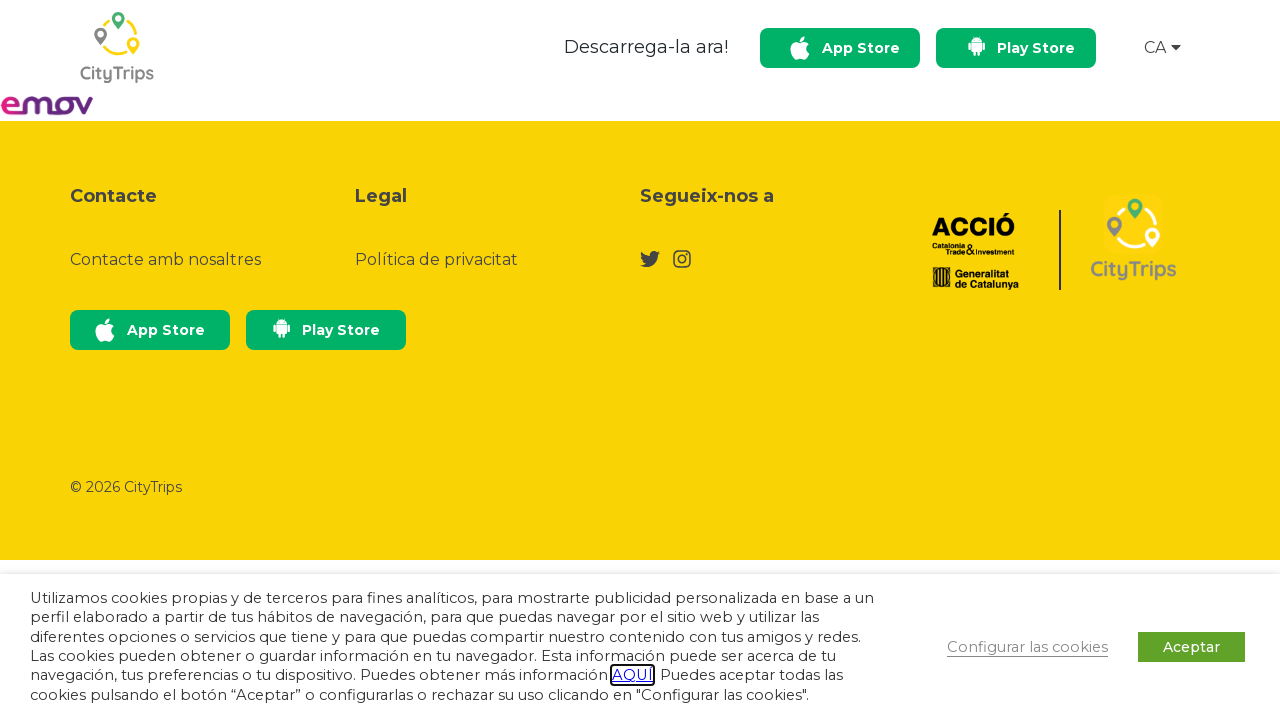 Image resolution: width=1280 pixels, height=720 pixels. What do you see at coordinates (436, 259) in the screenshot?
I see `Política de privacitat` at bounding box center [436, 259].